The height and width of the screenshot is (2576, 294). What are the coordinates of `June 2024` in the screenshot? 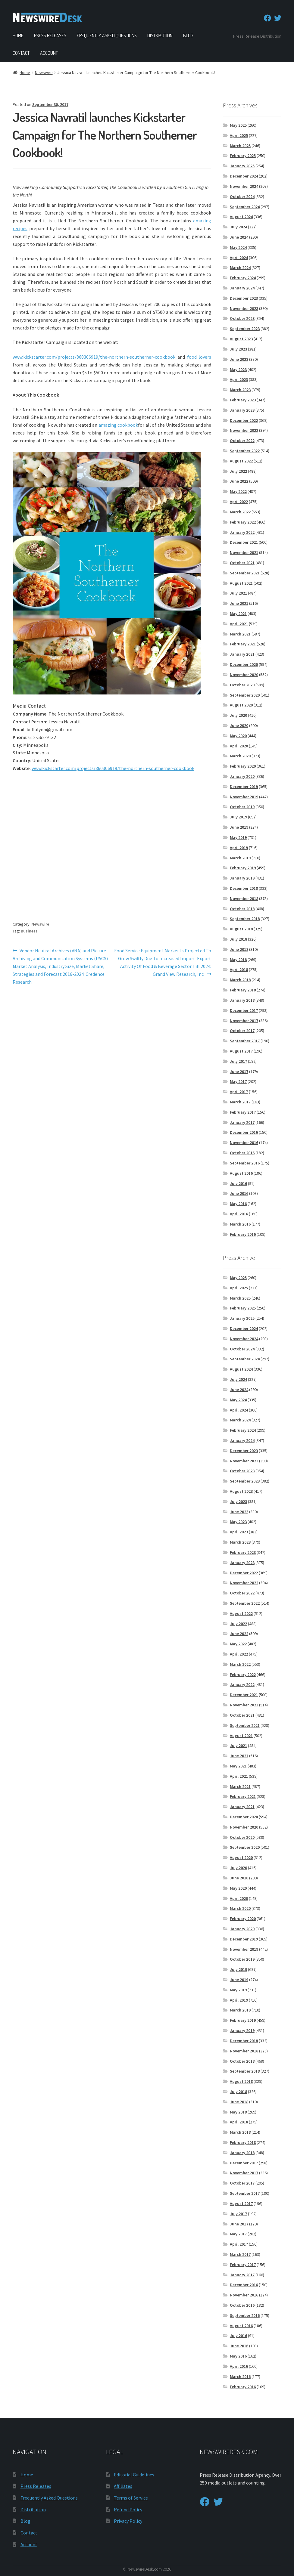 It's located at (239, 237).